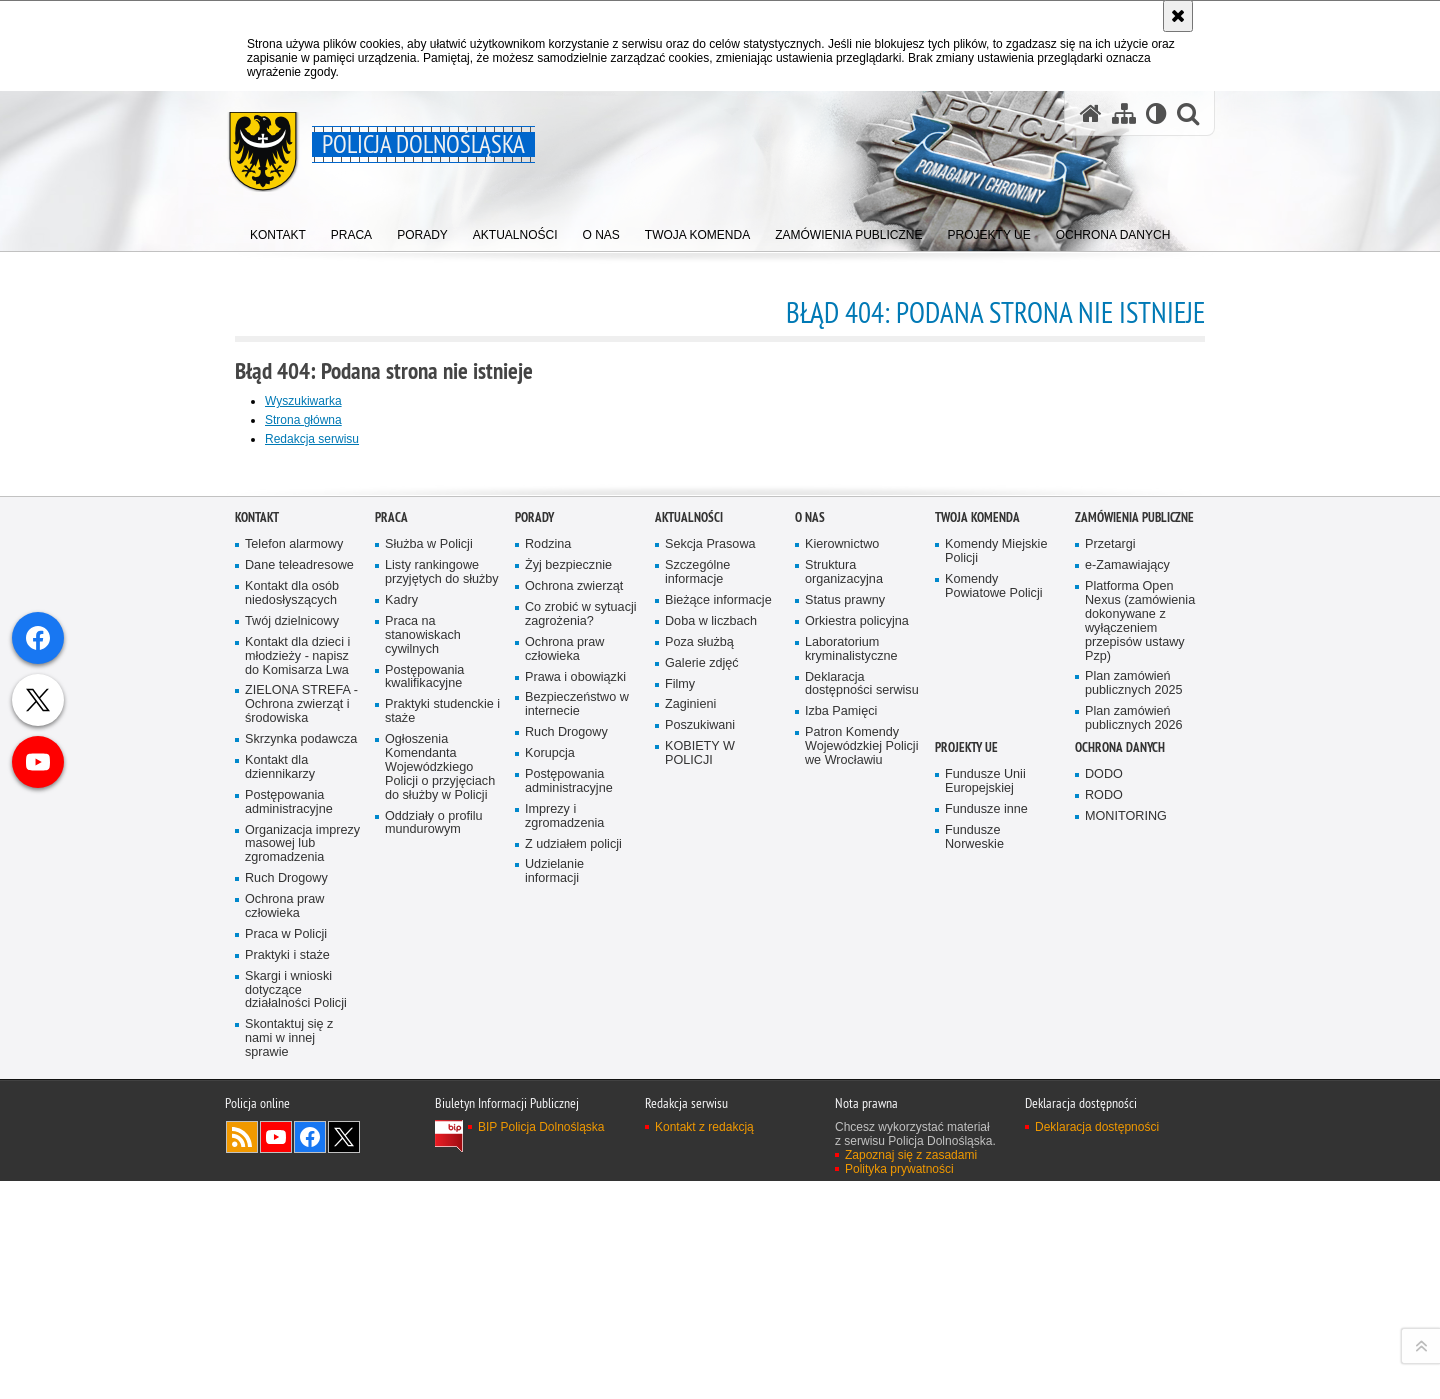 This screenshot has height=1399, width=1440. I want to click on Prawa i obowiązki, so click(575, 1141).